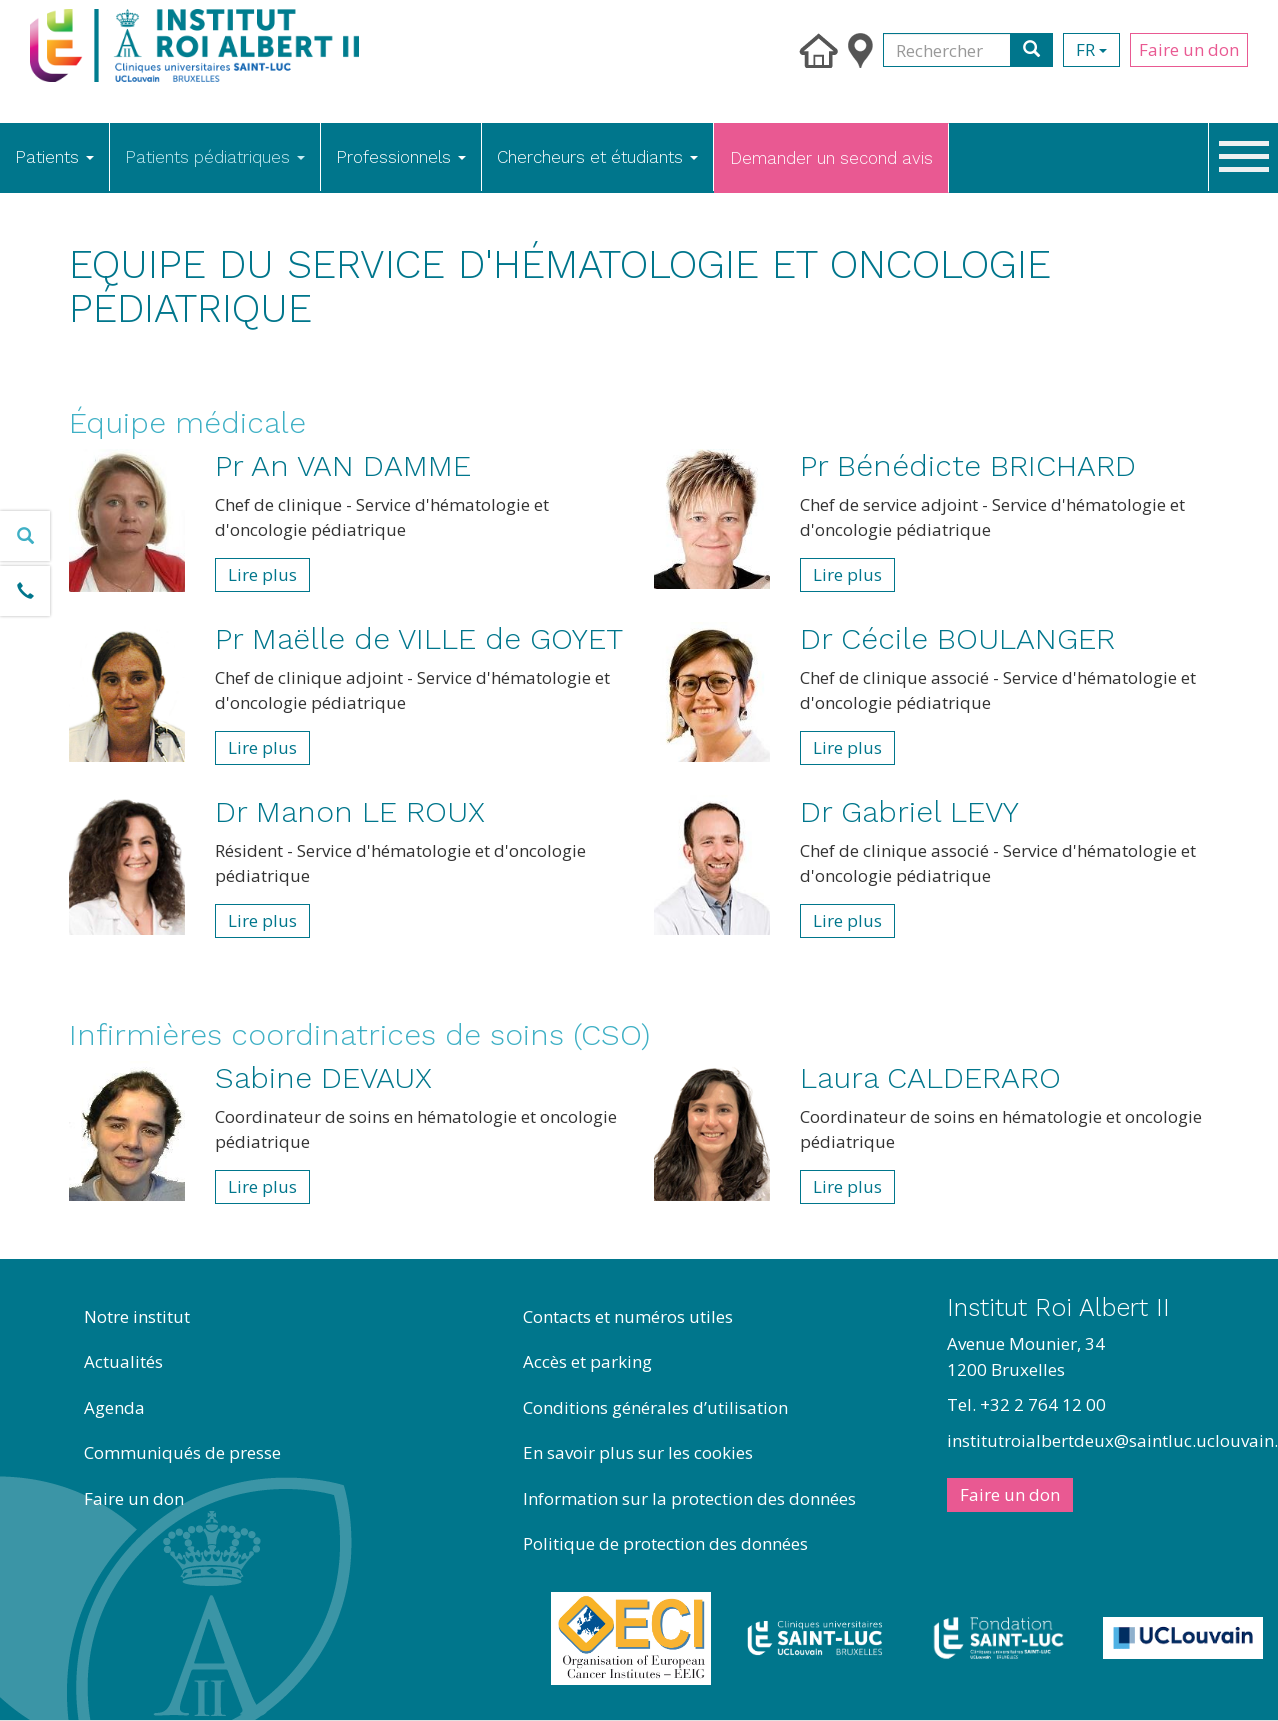 This screenshot has height=1721, width=1278. Describe the element at coordinates (401, 157) in the screenshot. I see `Professionnels` at that location.